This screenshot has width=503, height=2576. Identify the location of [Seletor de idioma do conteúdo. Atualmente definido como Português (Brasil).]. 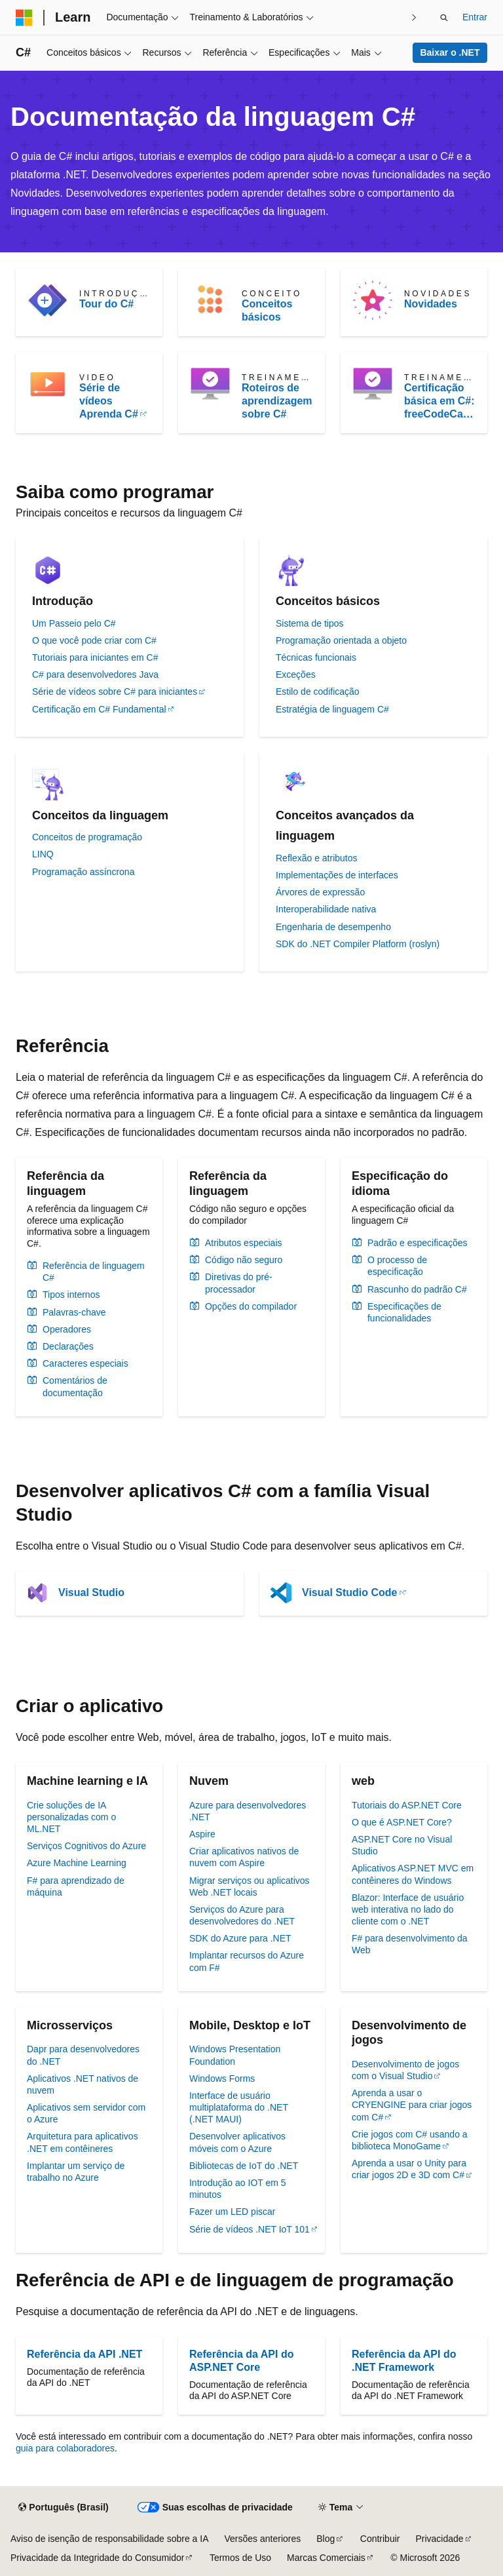
(63, 2507).